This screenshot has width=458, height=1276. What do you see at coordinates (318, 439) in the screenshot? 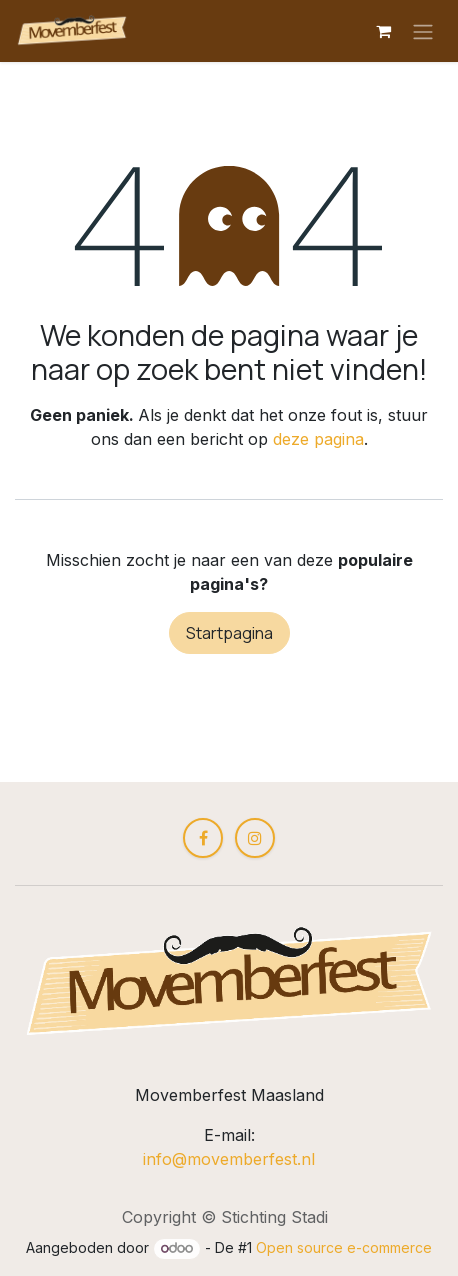
I see `deze pagina` at bounding box center [318, 439].